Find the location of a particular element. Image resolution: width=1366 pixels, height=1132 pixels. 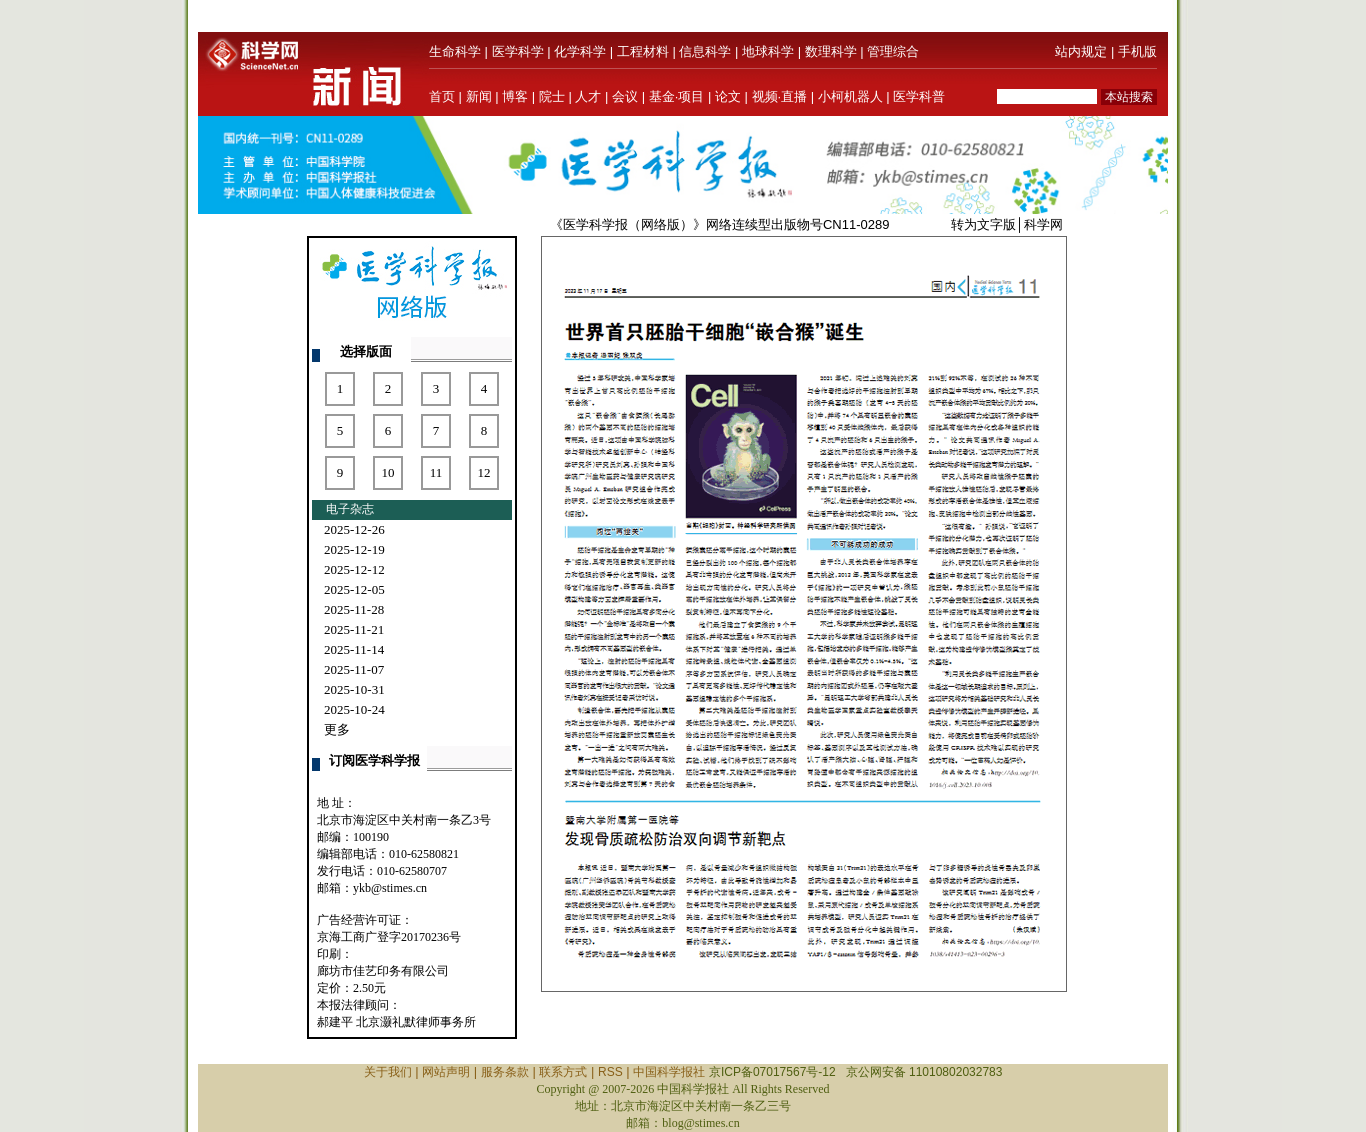

转为文字版 is located at coordinates (983, 224).